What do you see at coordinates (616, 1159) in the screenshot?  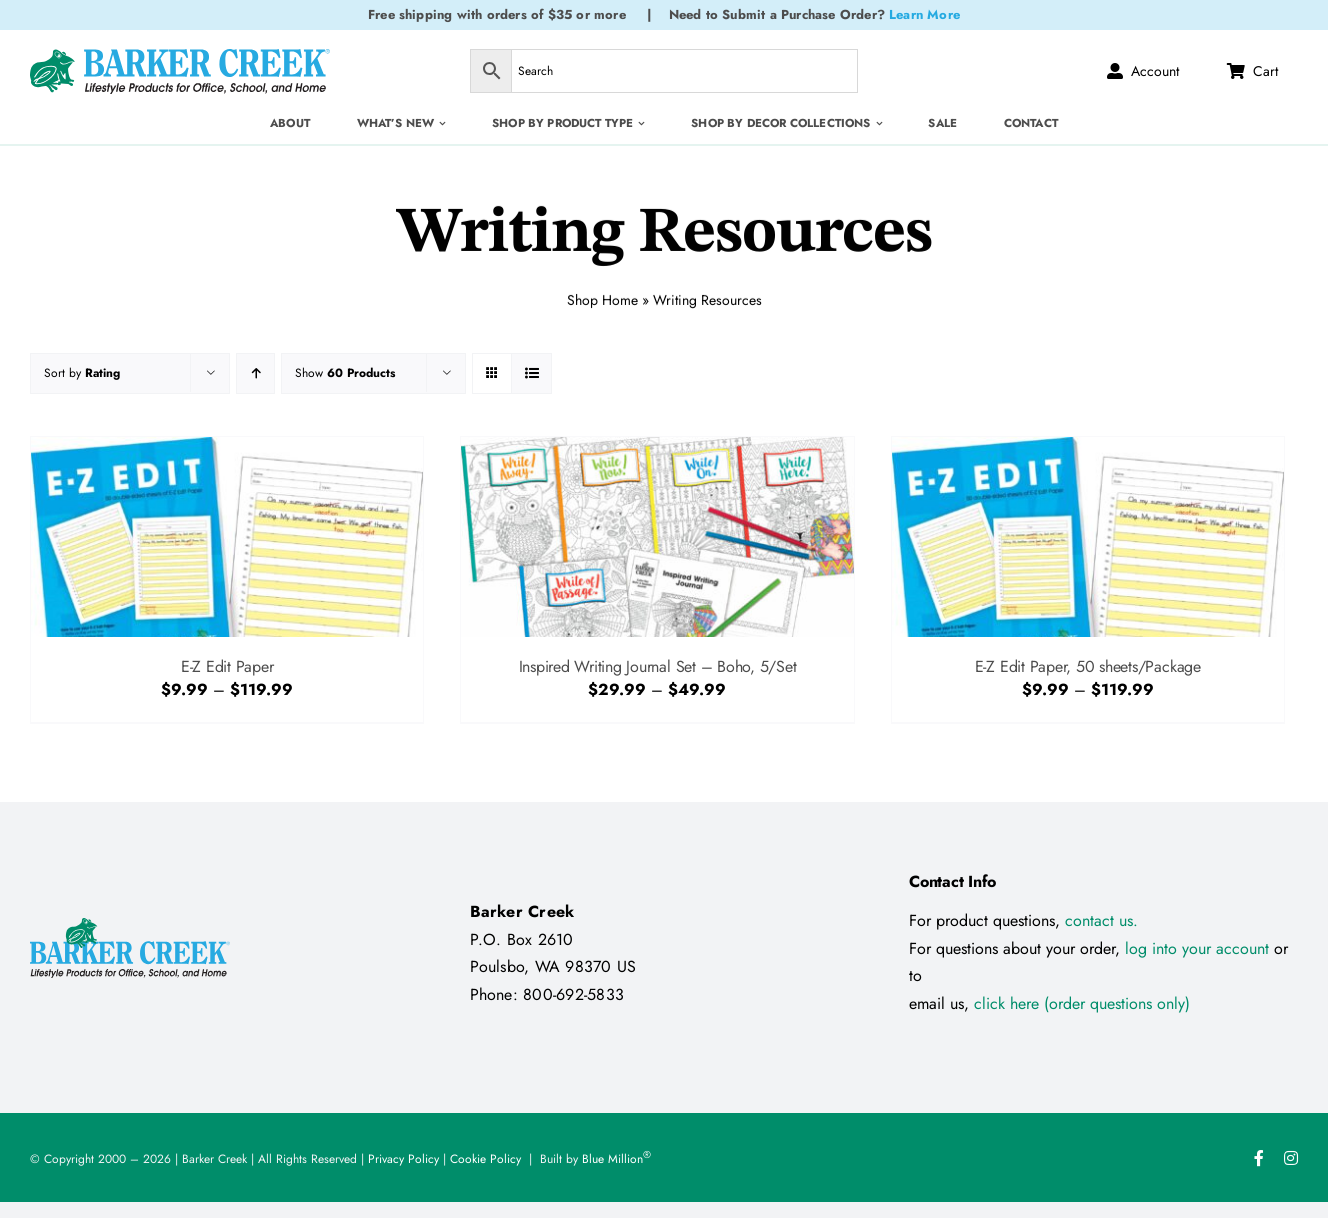 I see `Blue Million` at bounding box center [616, 1159].